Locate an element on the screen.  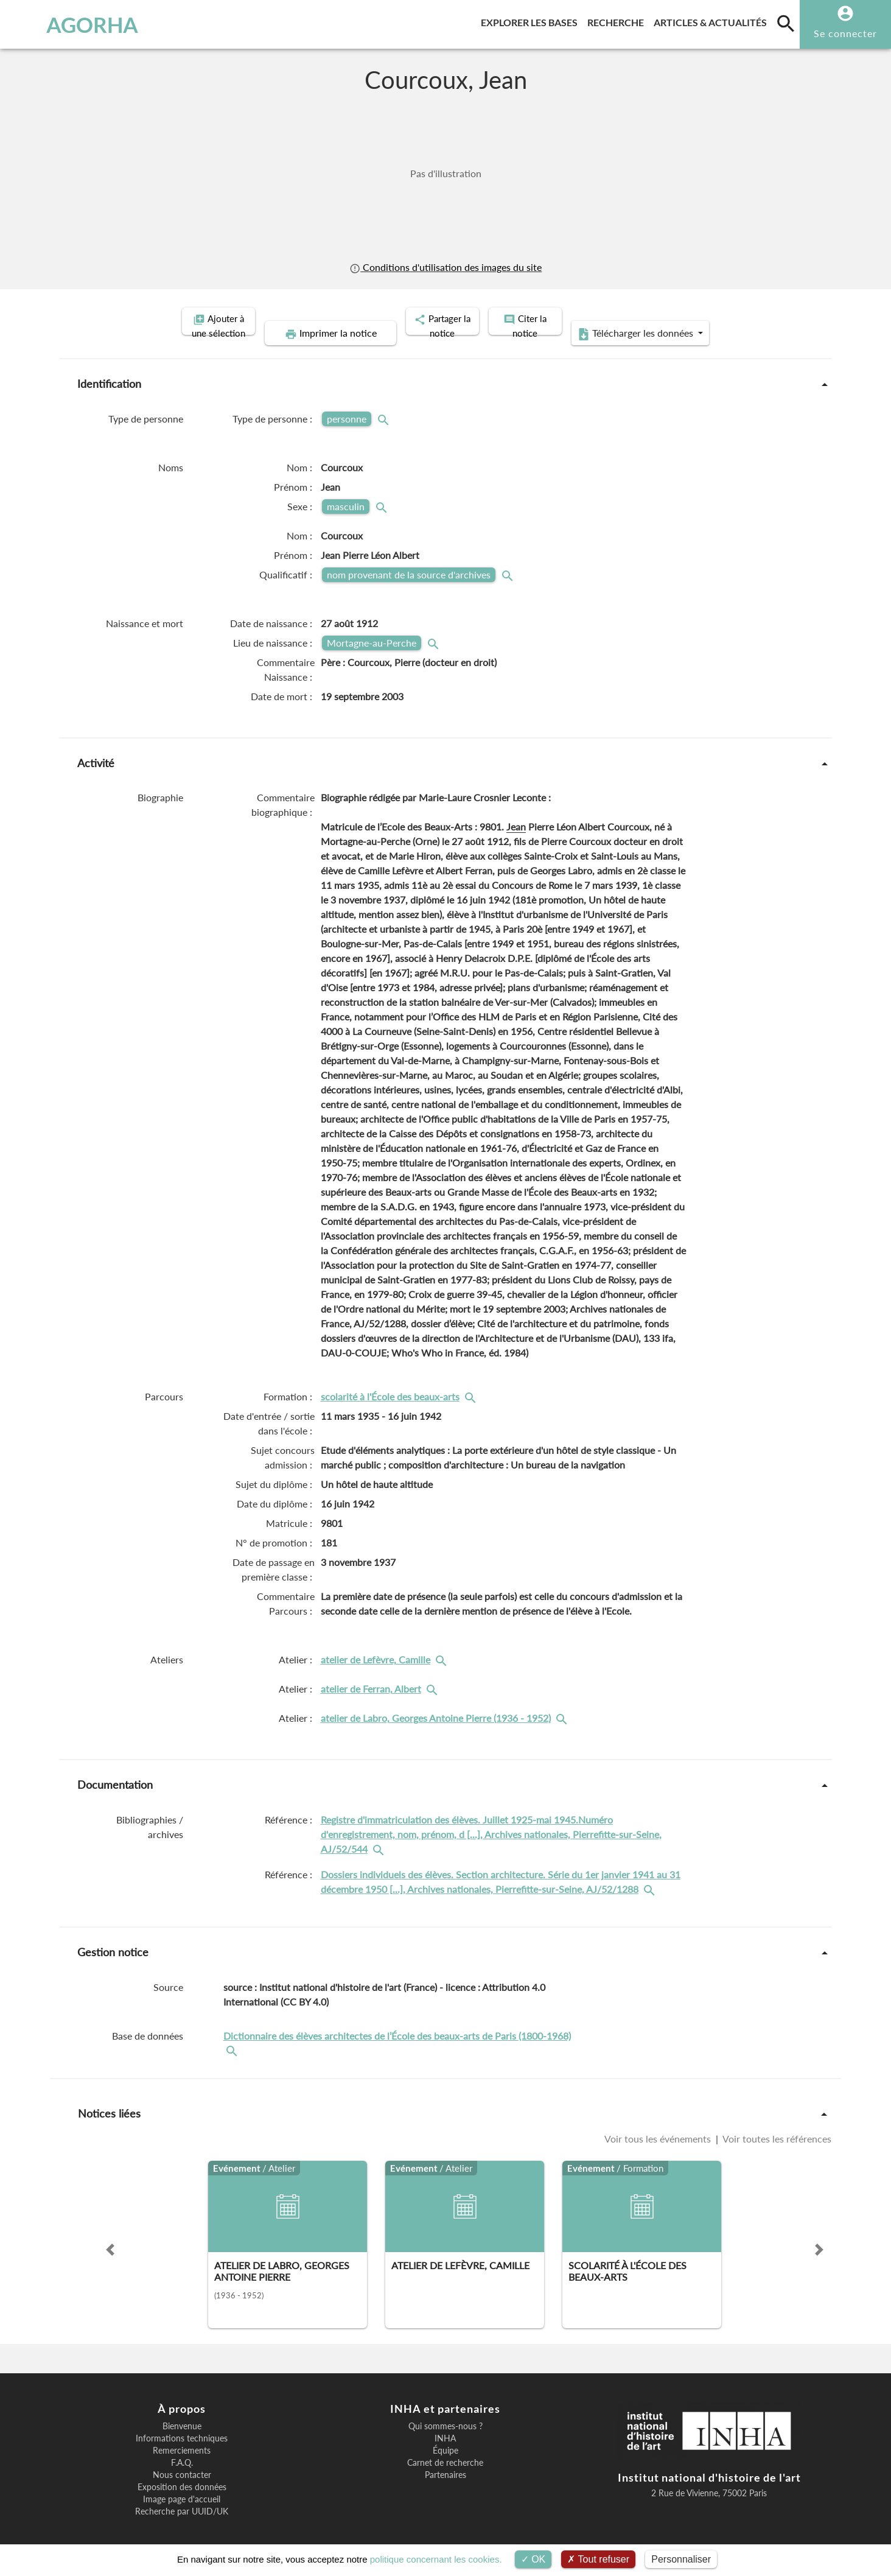
AGORHA is located at coordinates (73, 24).